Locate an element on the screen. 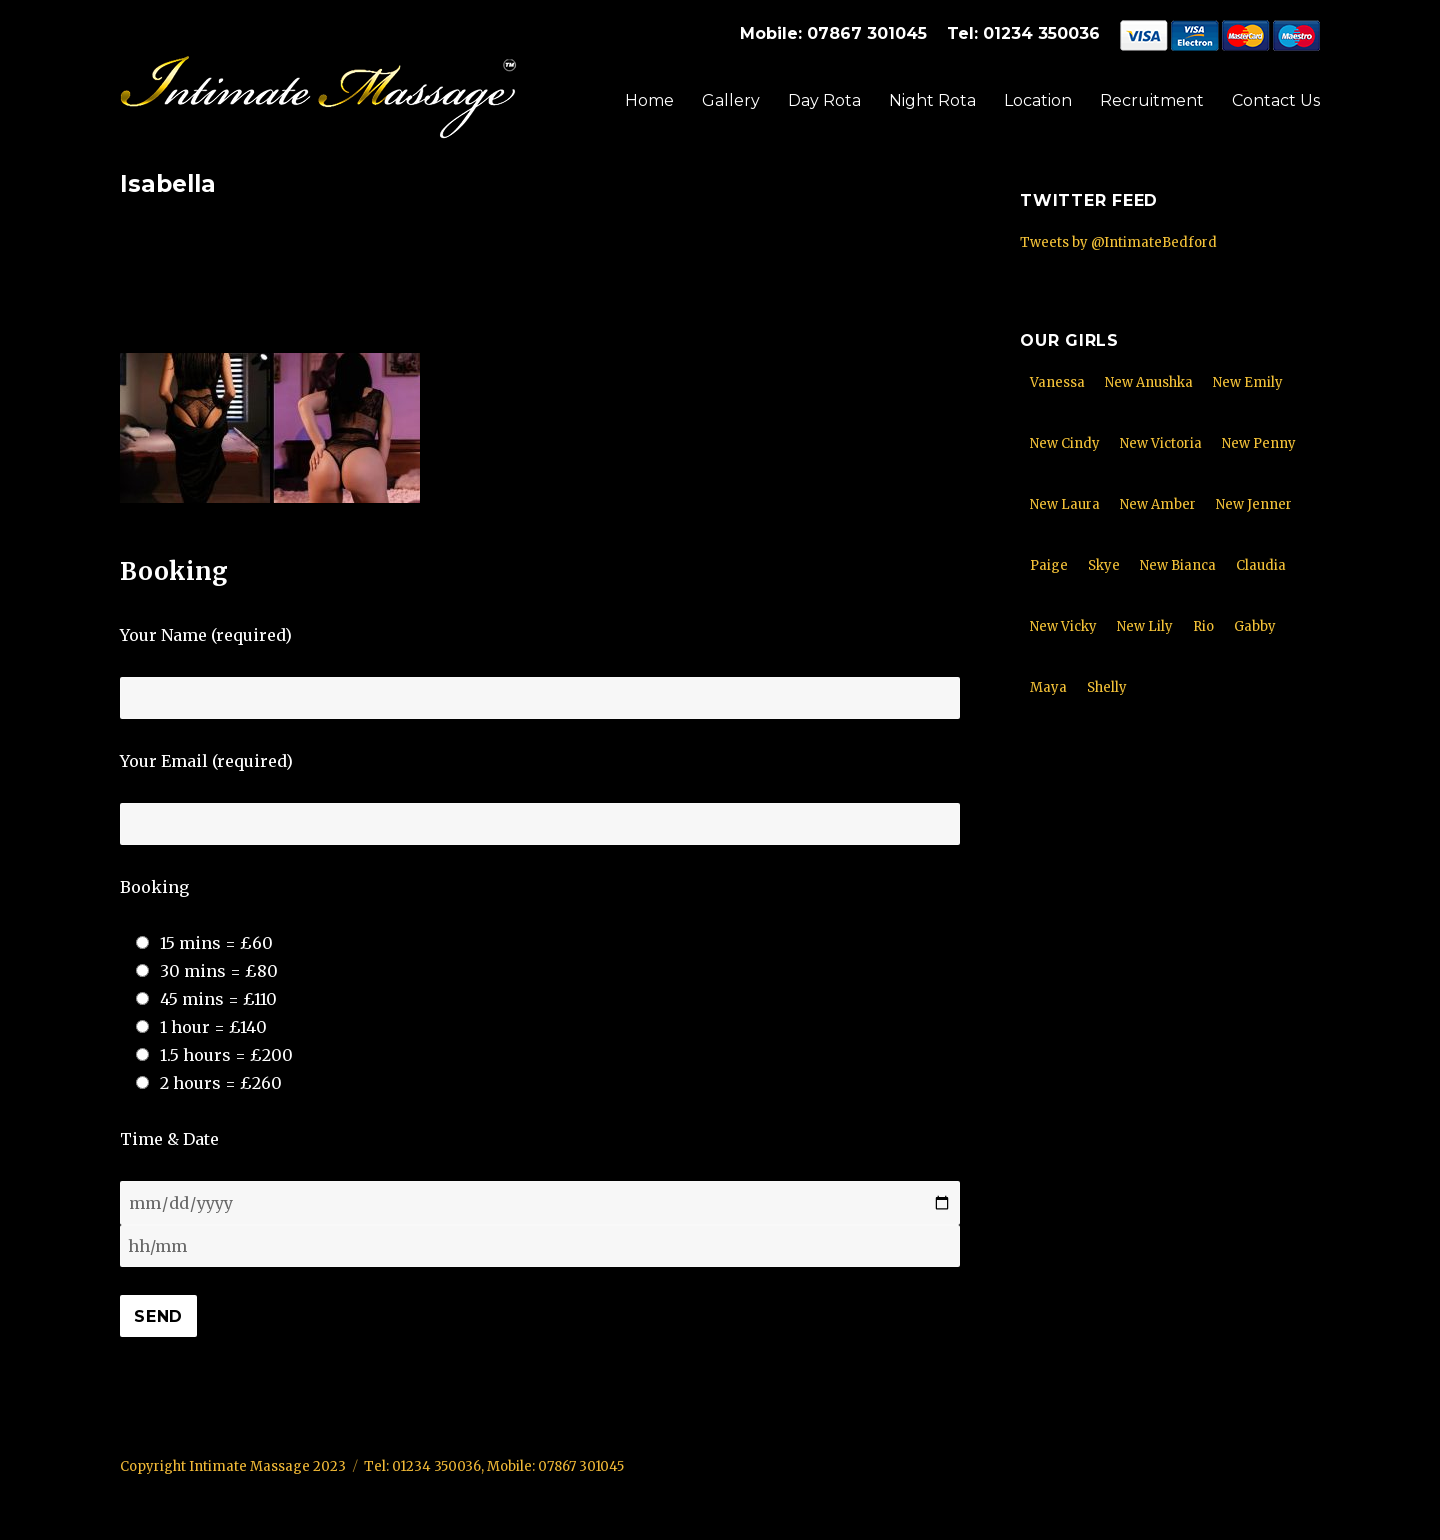  Rio is located at coordinates (1203, 626).